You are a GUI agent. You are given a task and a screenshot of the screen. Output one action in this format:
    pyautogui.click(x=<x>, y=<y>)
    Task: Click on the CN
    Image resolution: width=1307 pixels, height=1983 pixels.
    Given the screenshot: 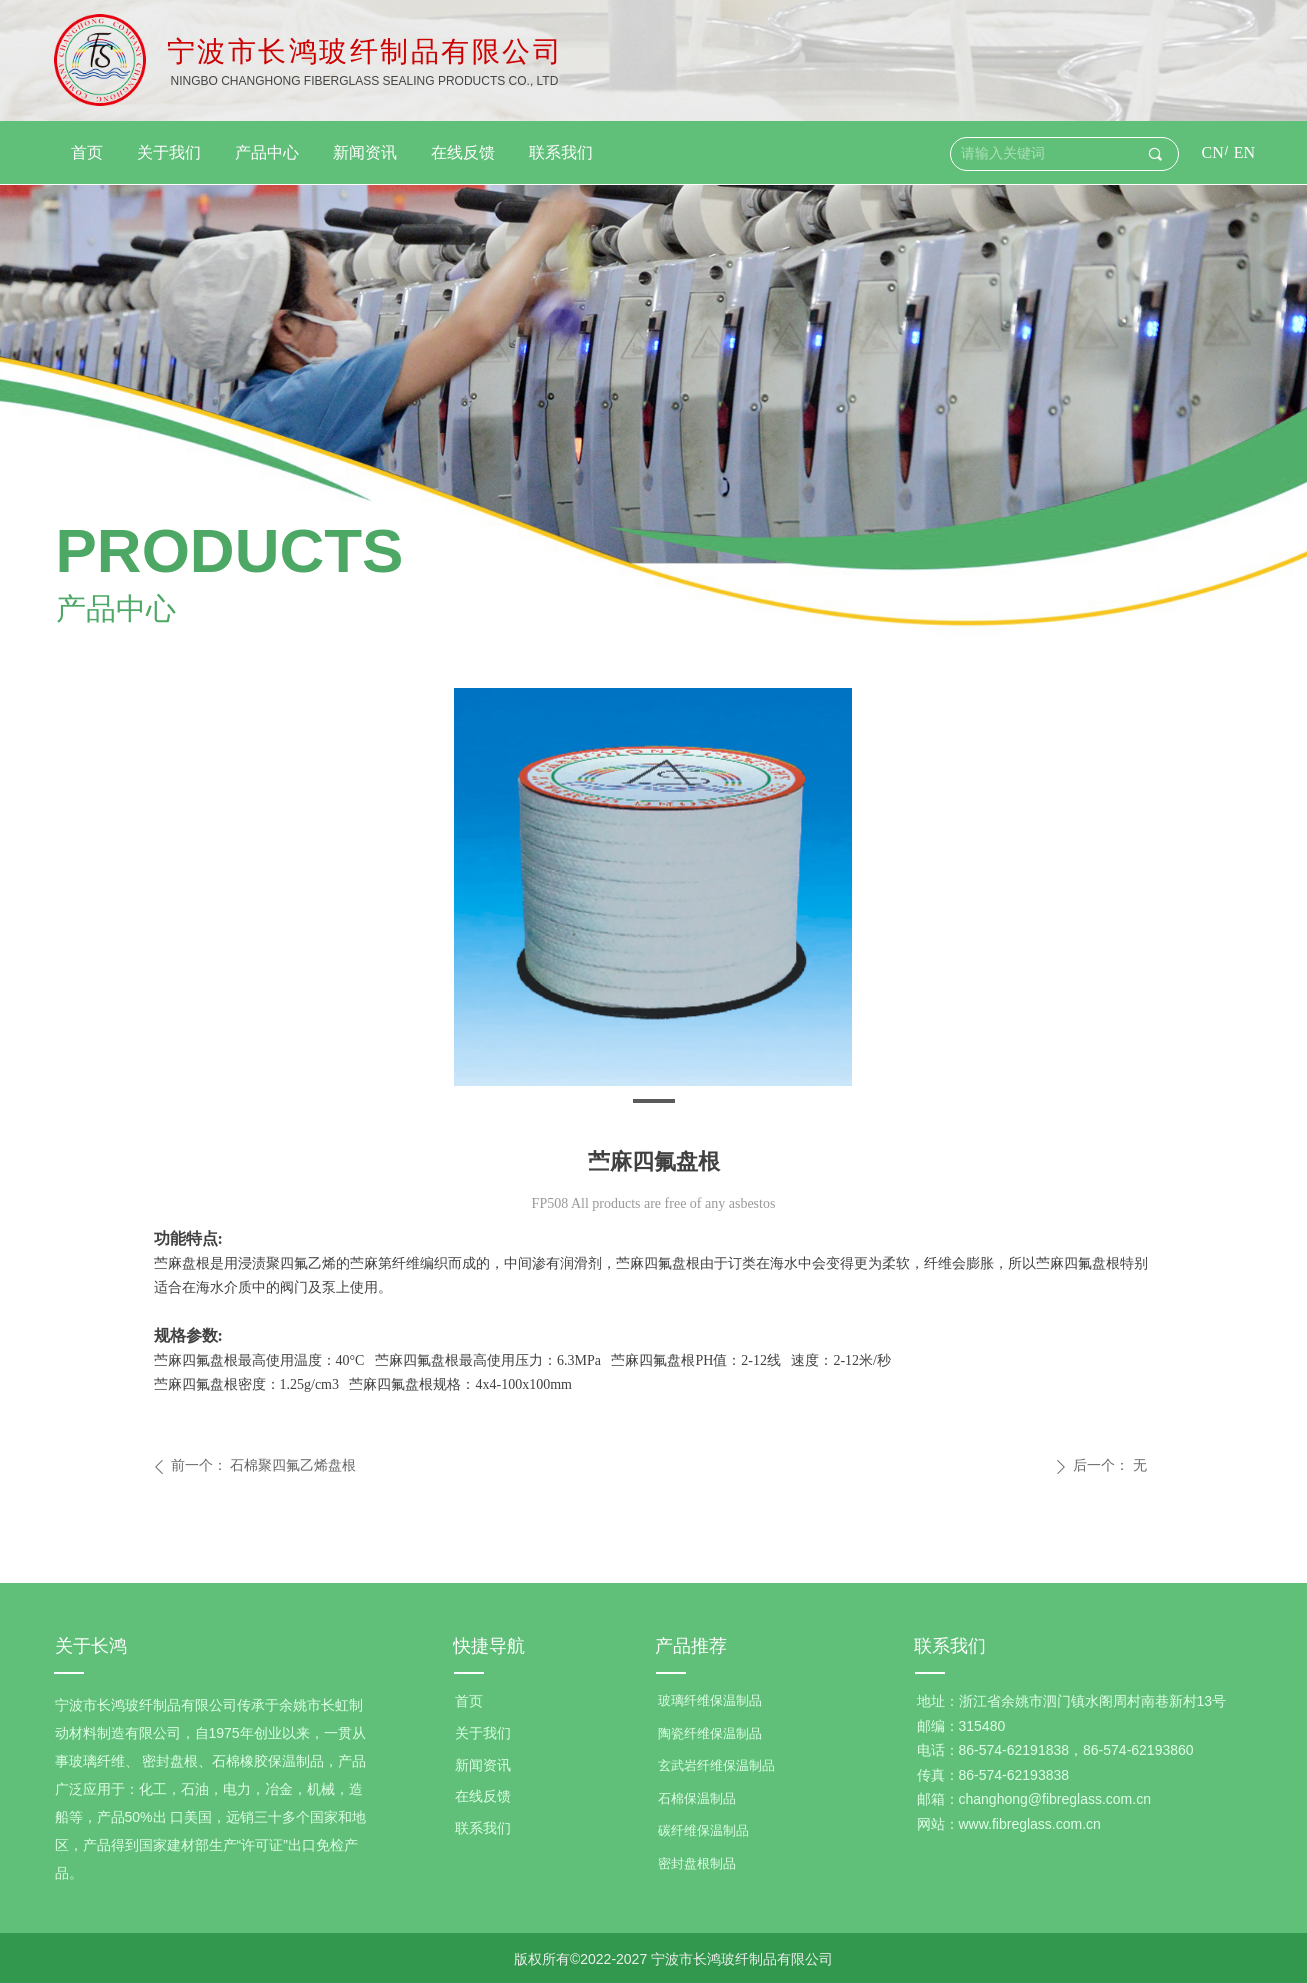 What is the action you would take?
    pyautogui.click(x=1213, y=152)
    